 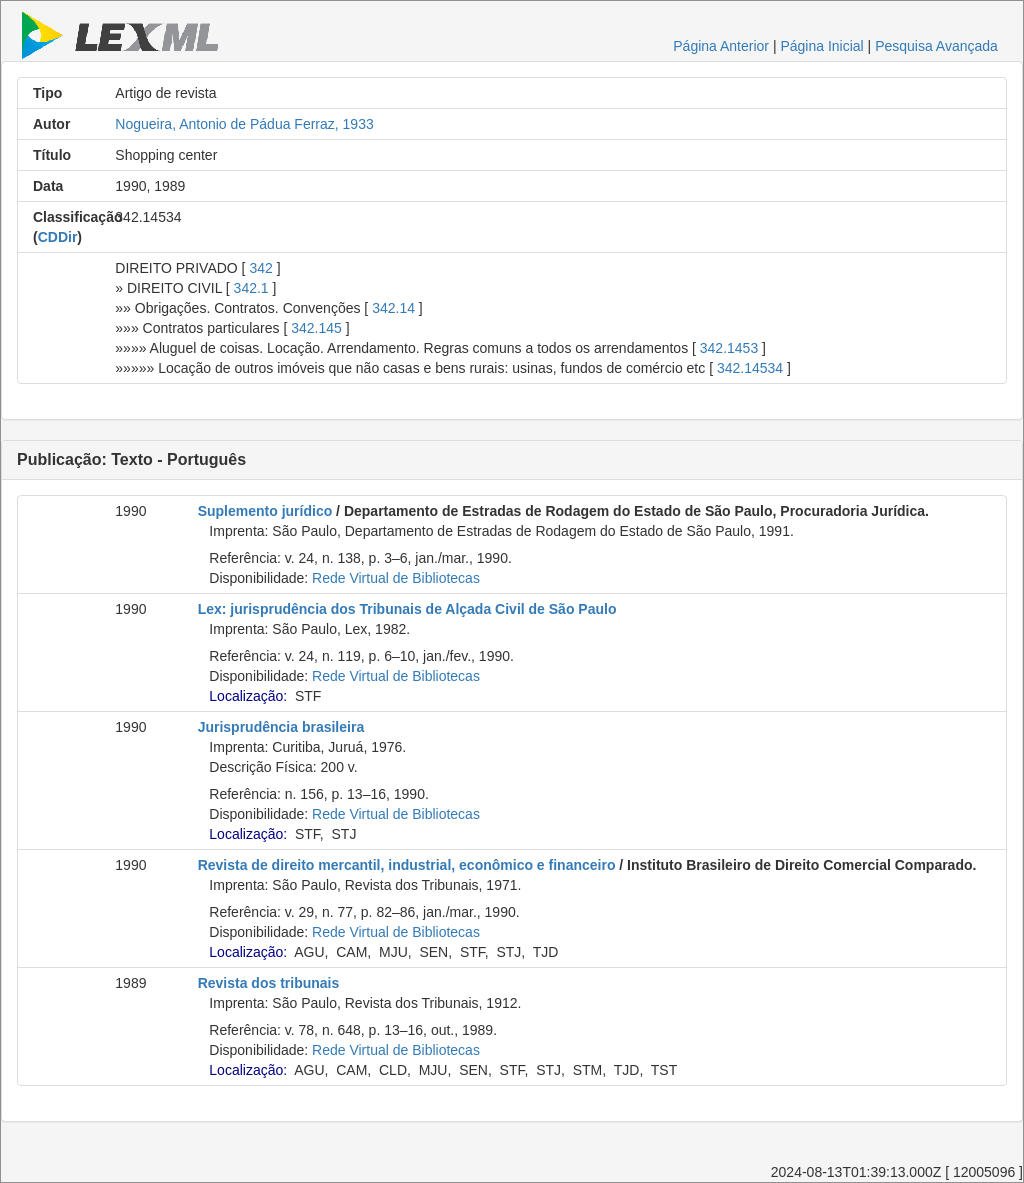 What do you see at coordinates (316, 328) in the screenshot?
I see `342.145` at bounding box center [316, 328].